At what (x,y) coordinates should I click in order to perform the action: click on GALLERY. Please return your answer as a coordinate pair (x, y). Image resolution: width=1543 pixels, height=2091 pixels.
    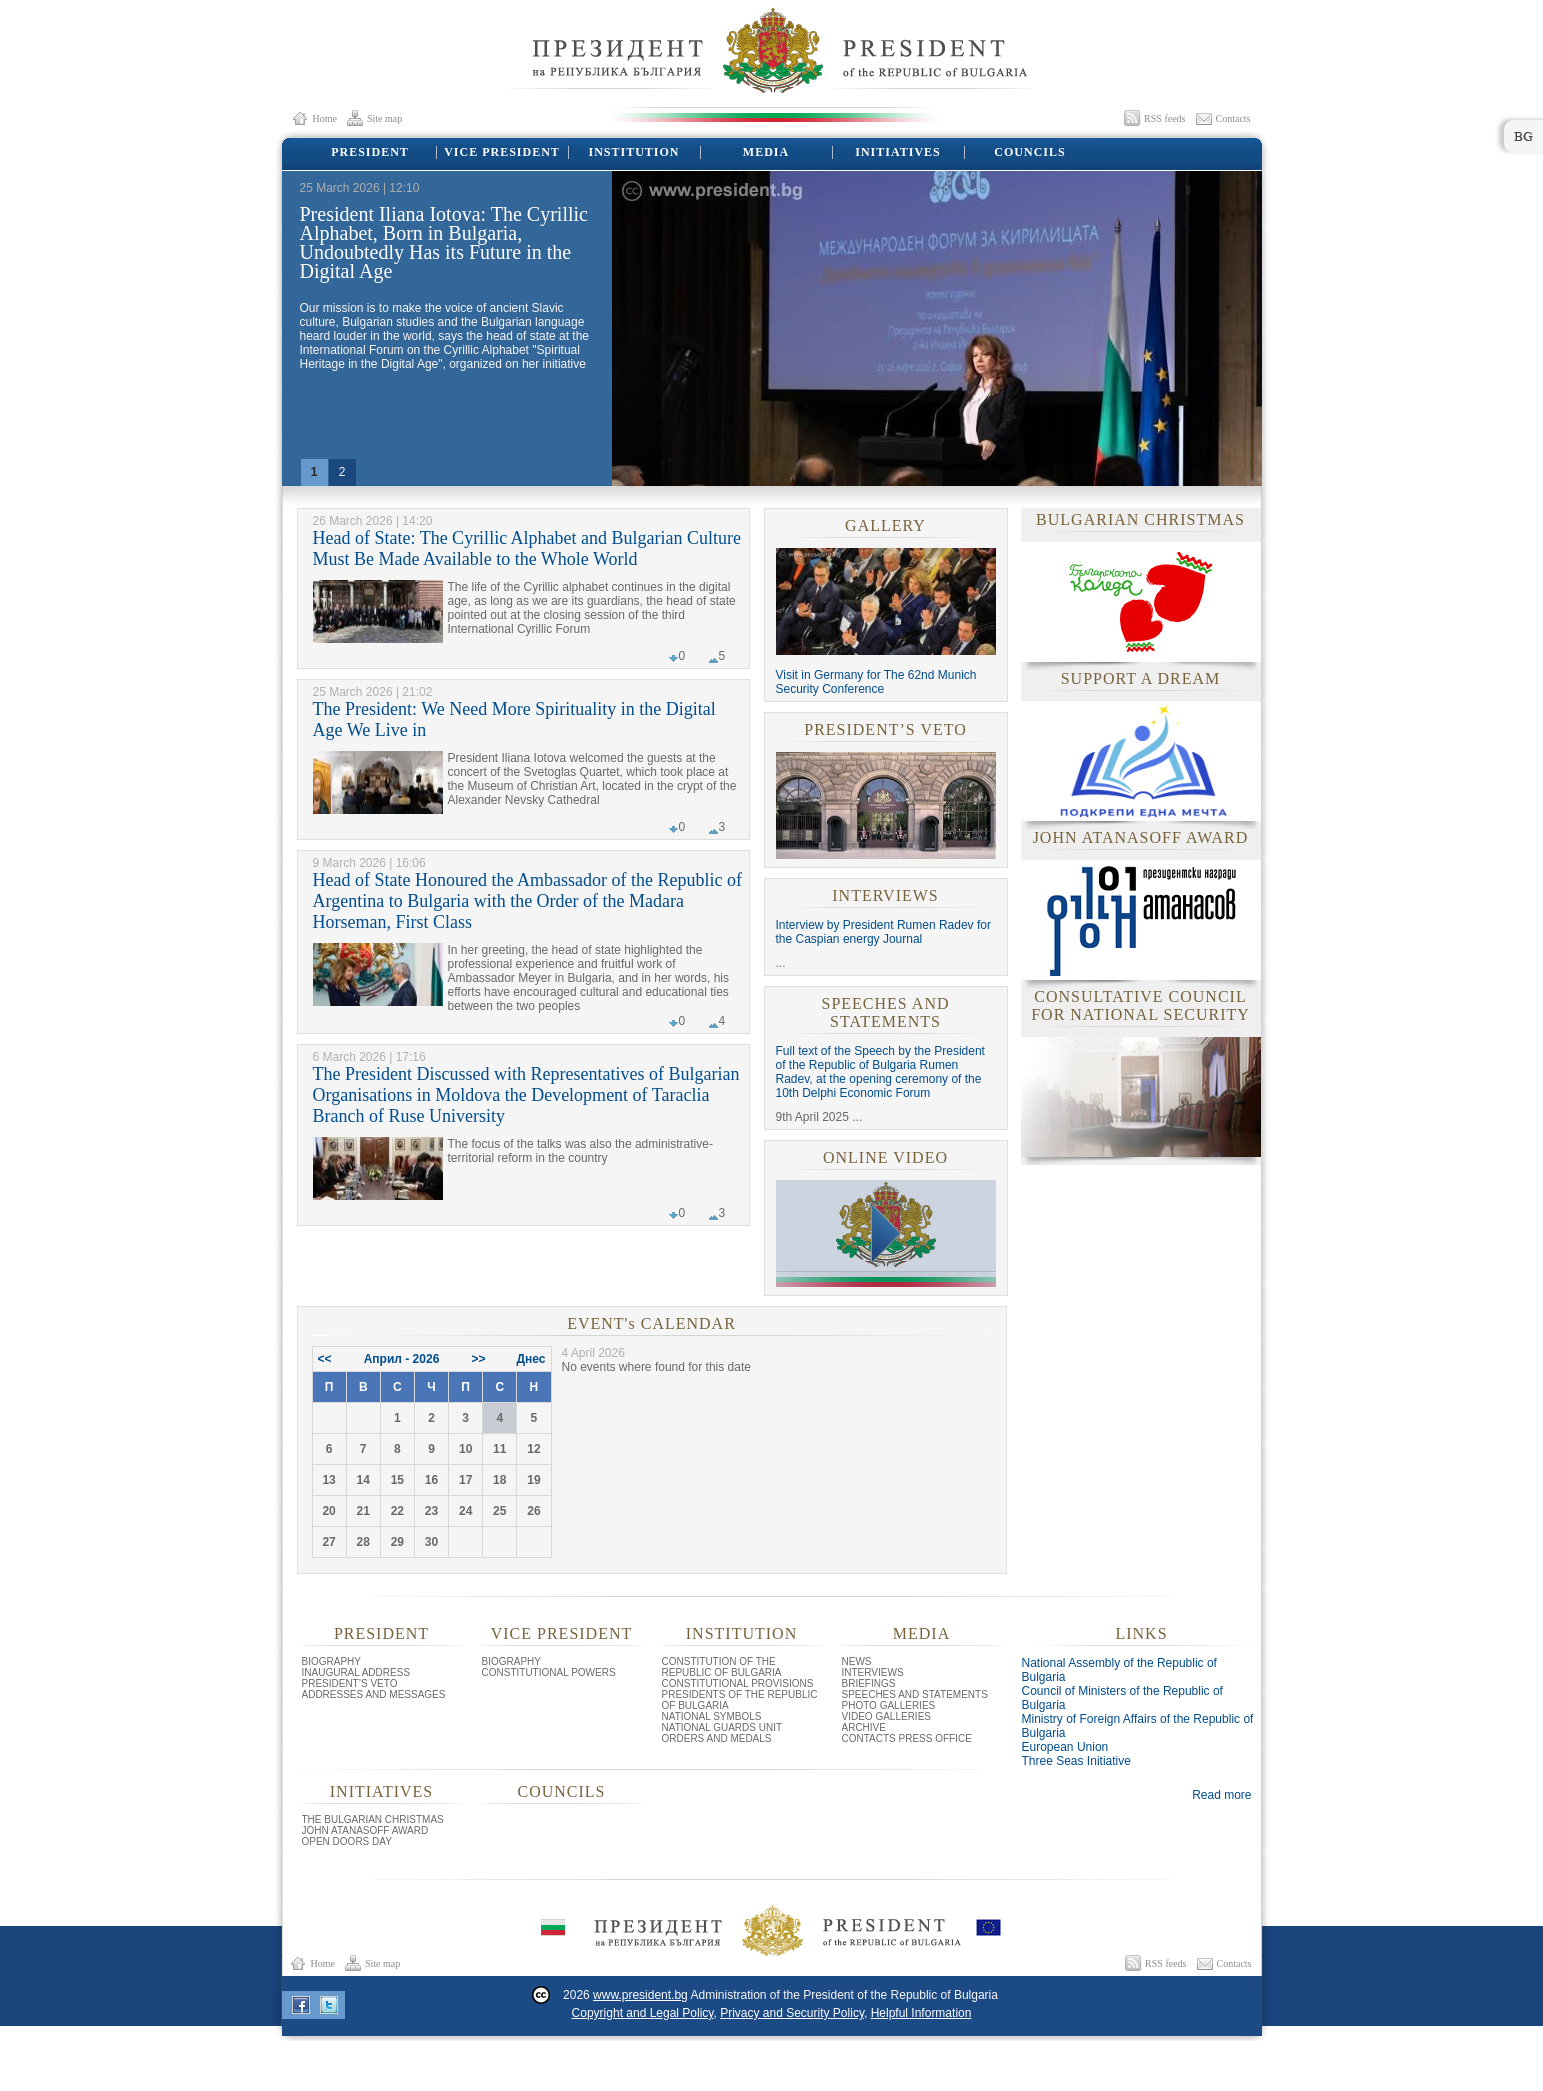
    Looking at the image, I should click on (885, 525).